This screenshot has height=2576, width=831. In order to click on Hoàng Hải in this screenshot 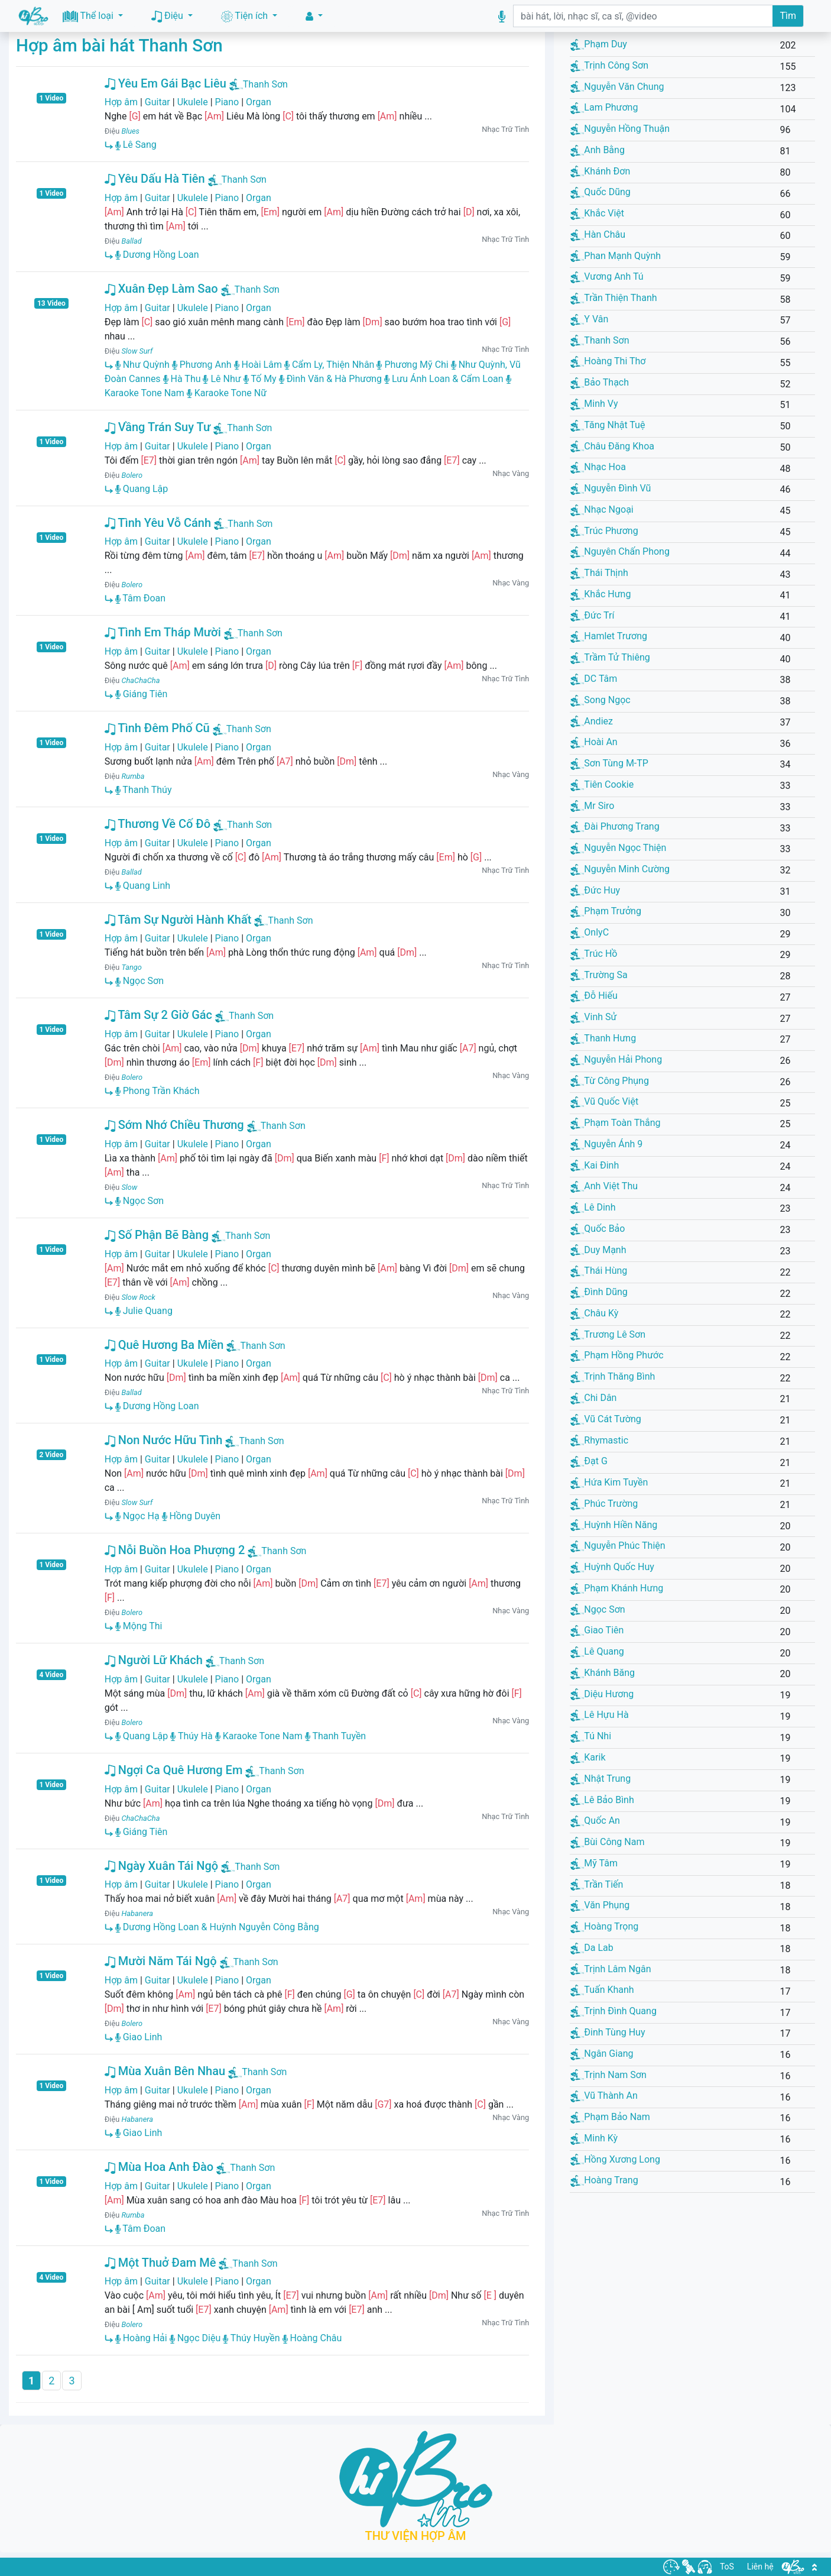, I will do `click(141, 2338)`.